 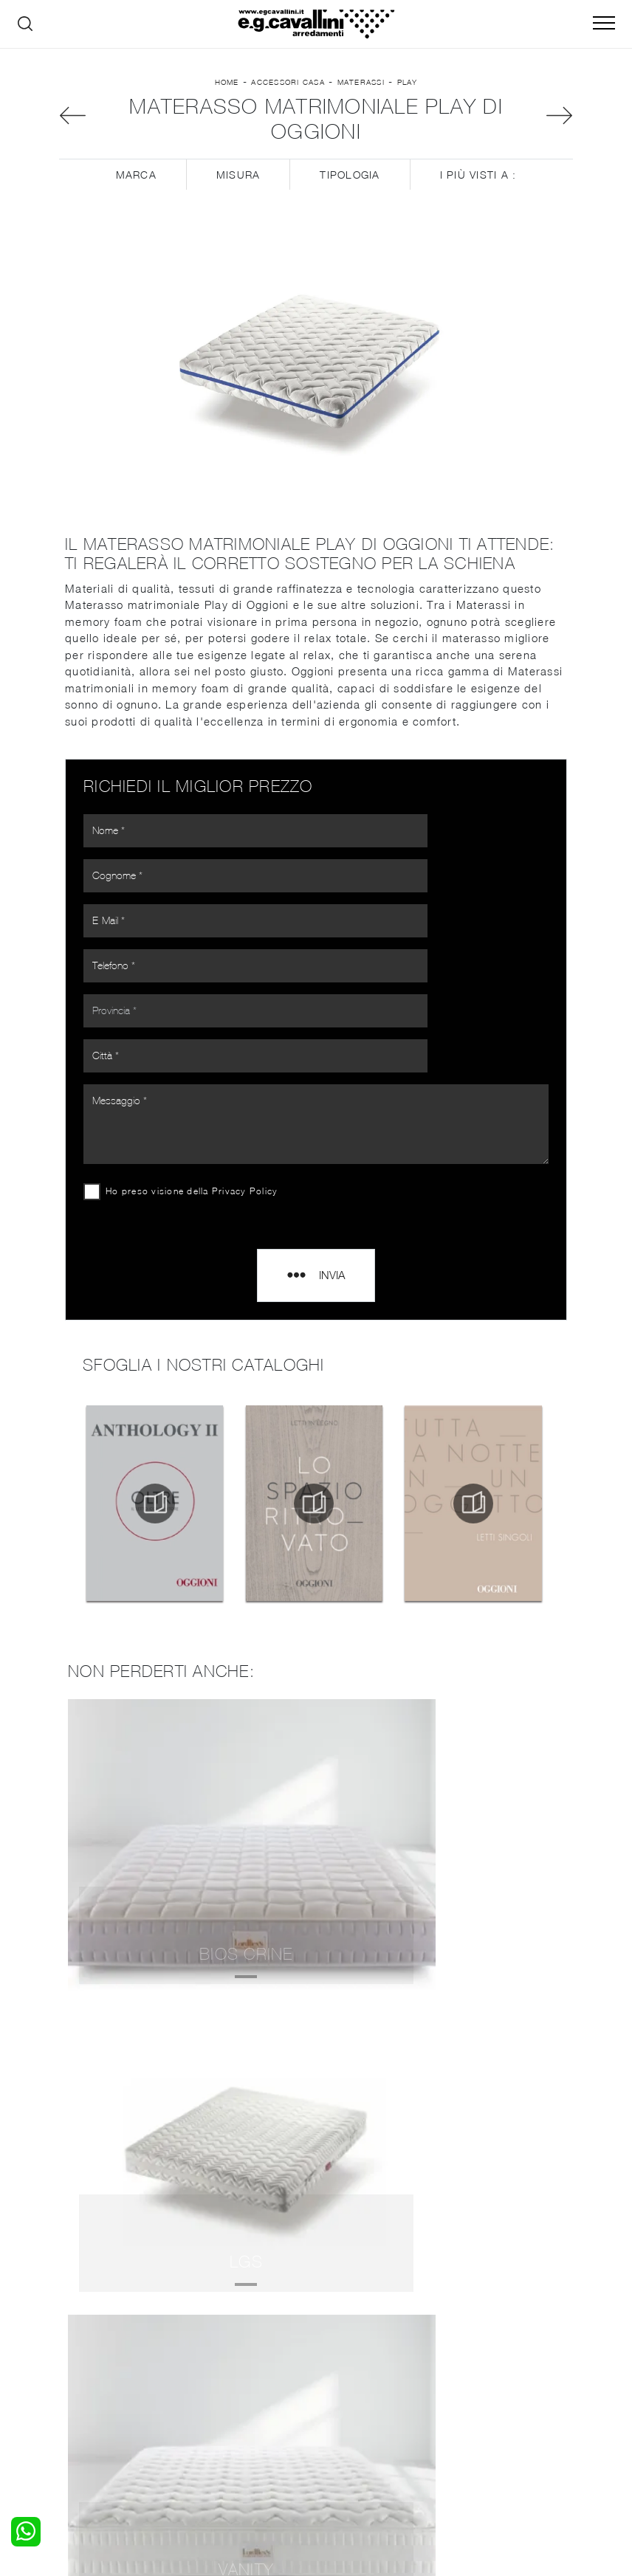 I want to click on I più visti a : [button], so click(x=478, y=200).